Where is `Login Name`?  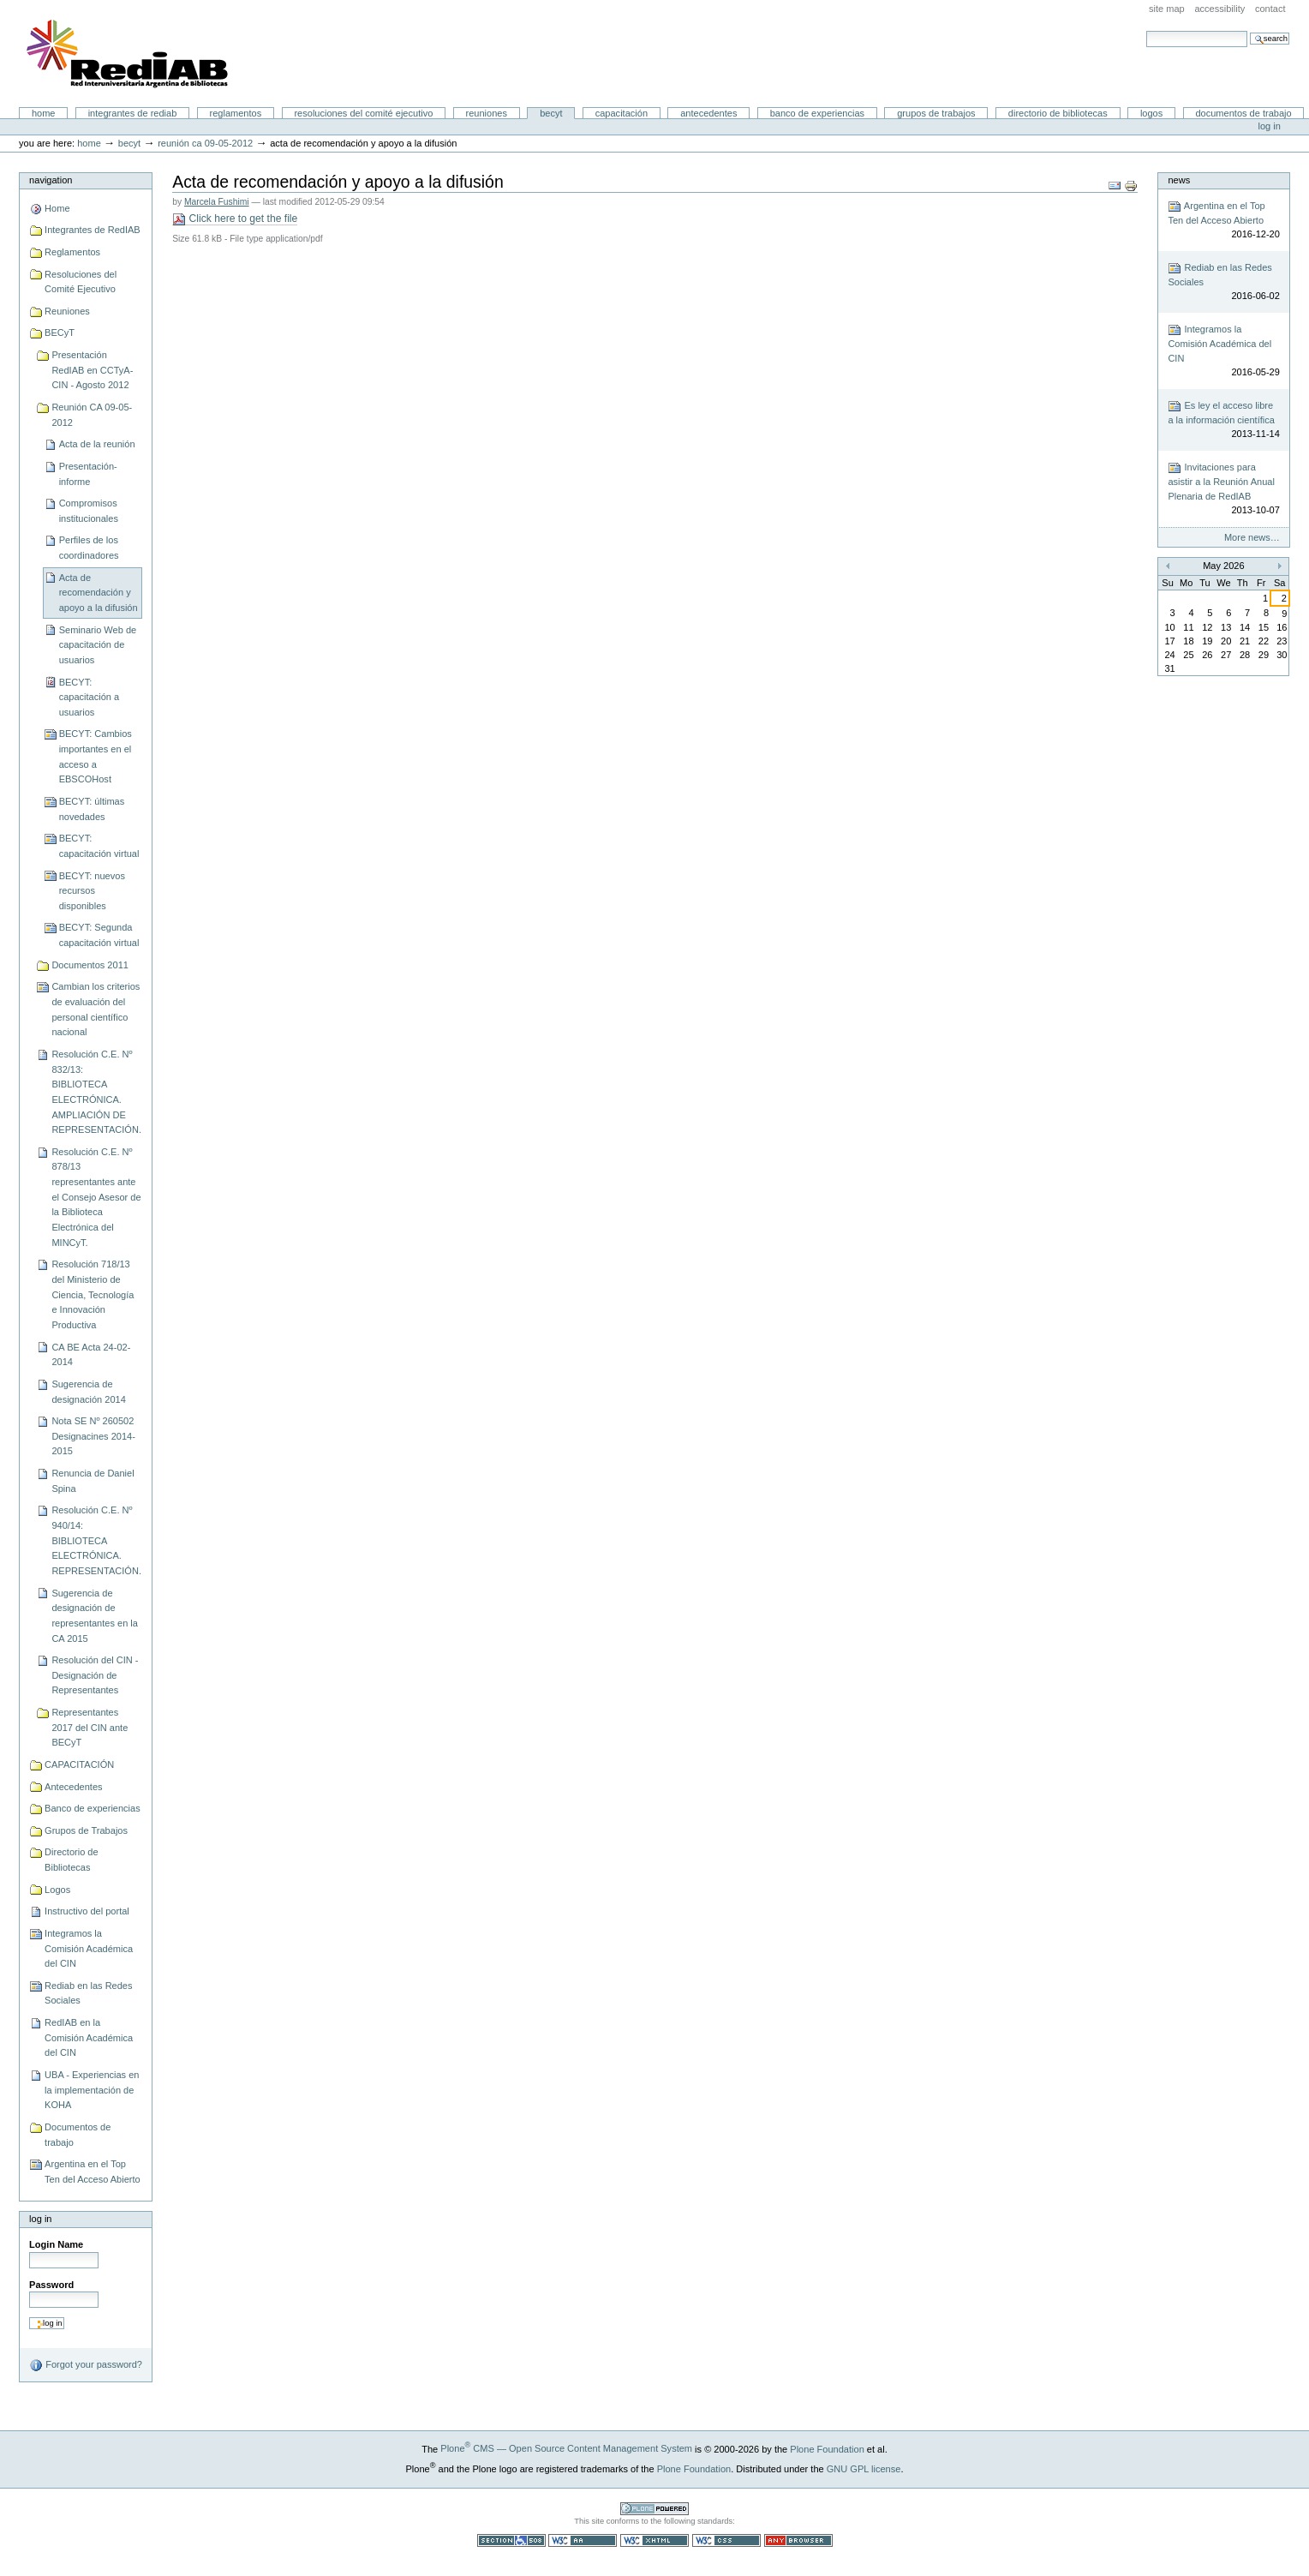
Login Name is located at coordinates (56, 2244).